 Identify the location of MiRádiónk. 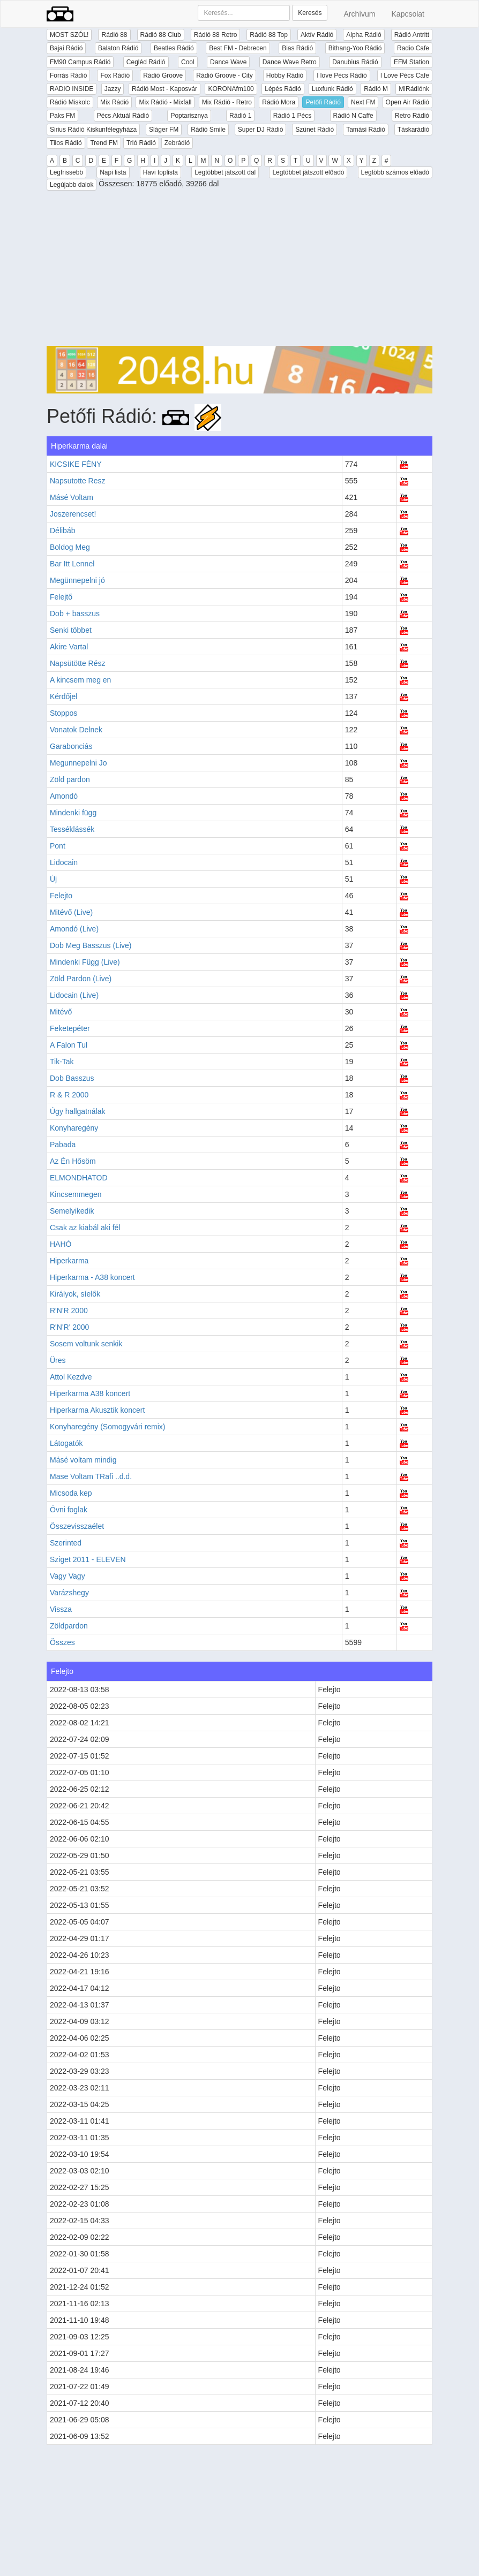
(414, 89).